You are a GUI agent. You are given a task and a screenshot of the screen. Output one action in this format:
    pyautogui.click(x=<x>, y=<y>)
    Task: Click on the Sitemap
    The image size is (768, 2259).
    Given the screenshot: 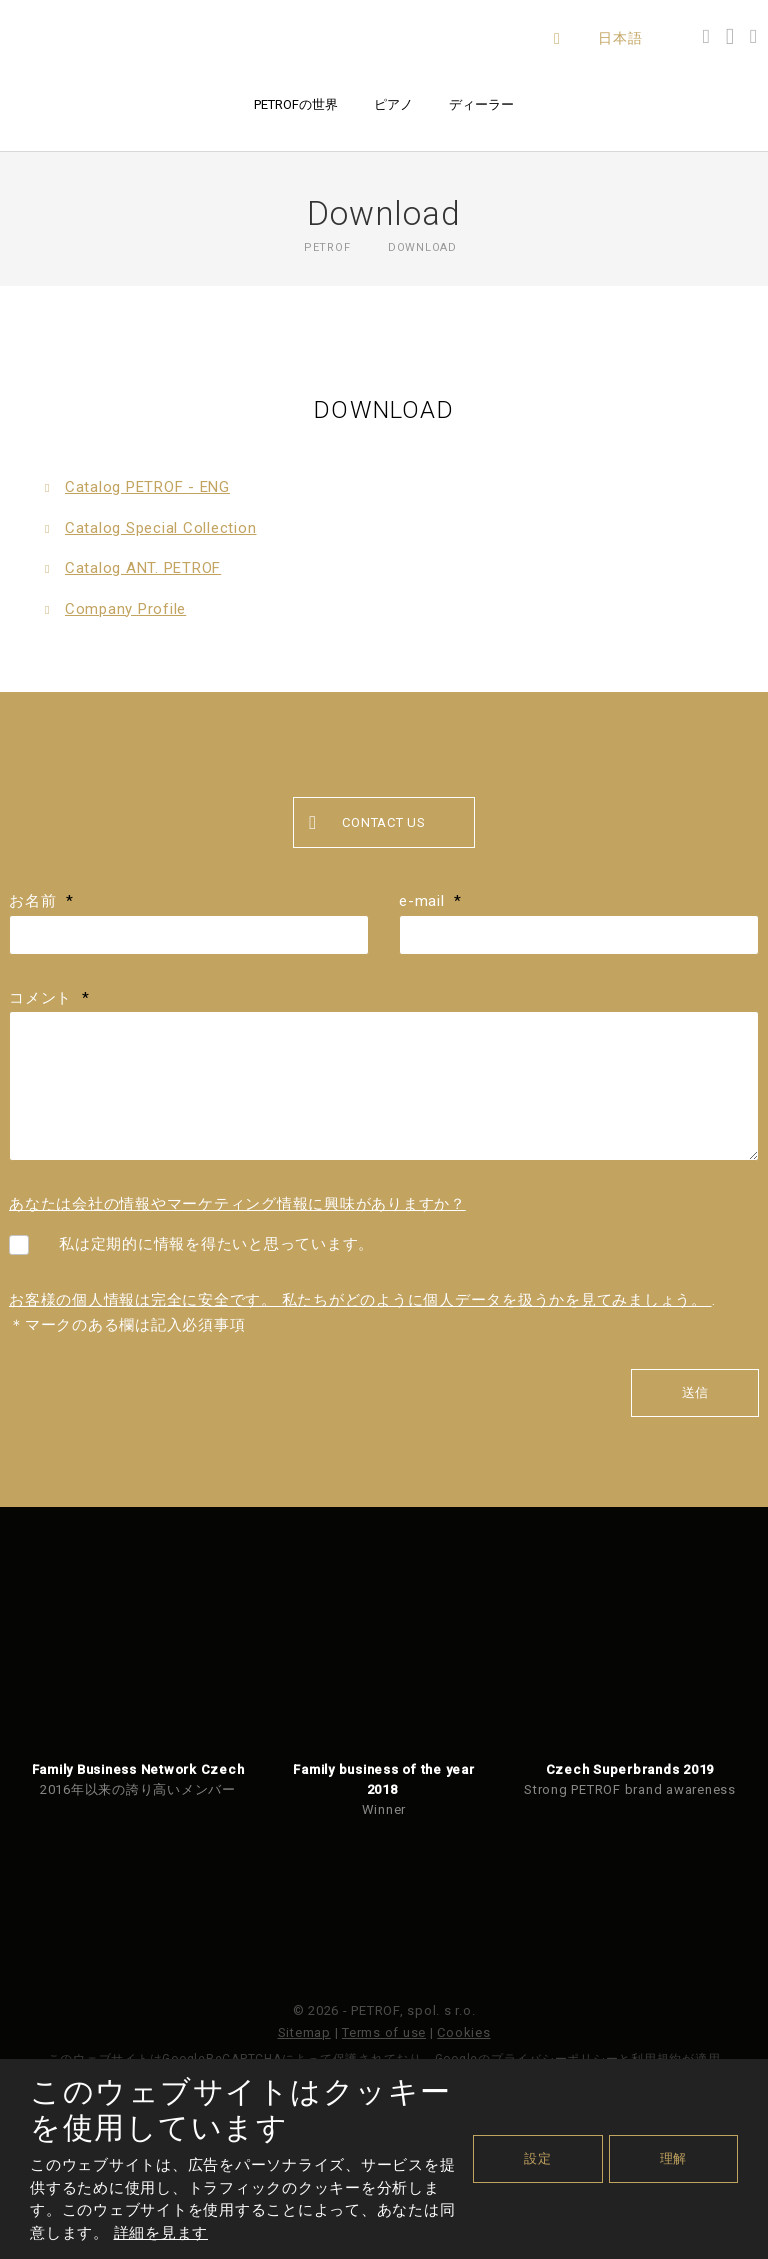 What is the action you would take?
    pyautogui.click(x=304, y=2032)
    